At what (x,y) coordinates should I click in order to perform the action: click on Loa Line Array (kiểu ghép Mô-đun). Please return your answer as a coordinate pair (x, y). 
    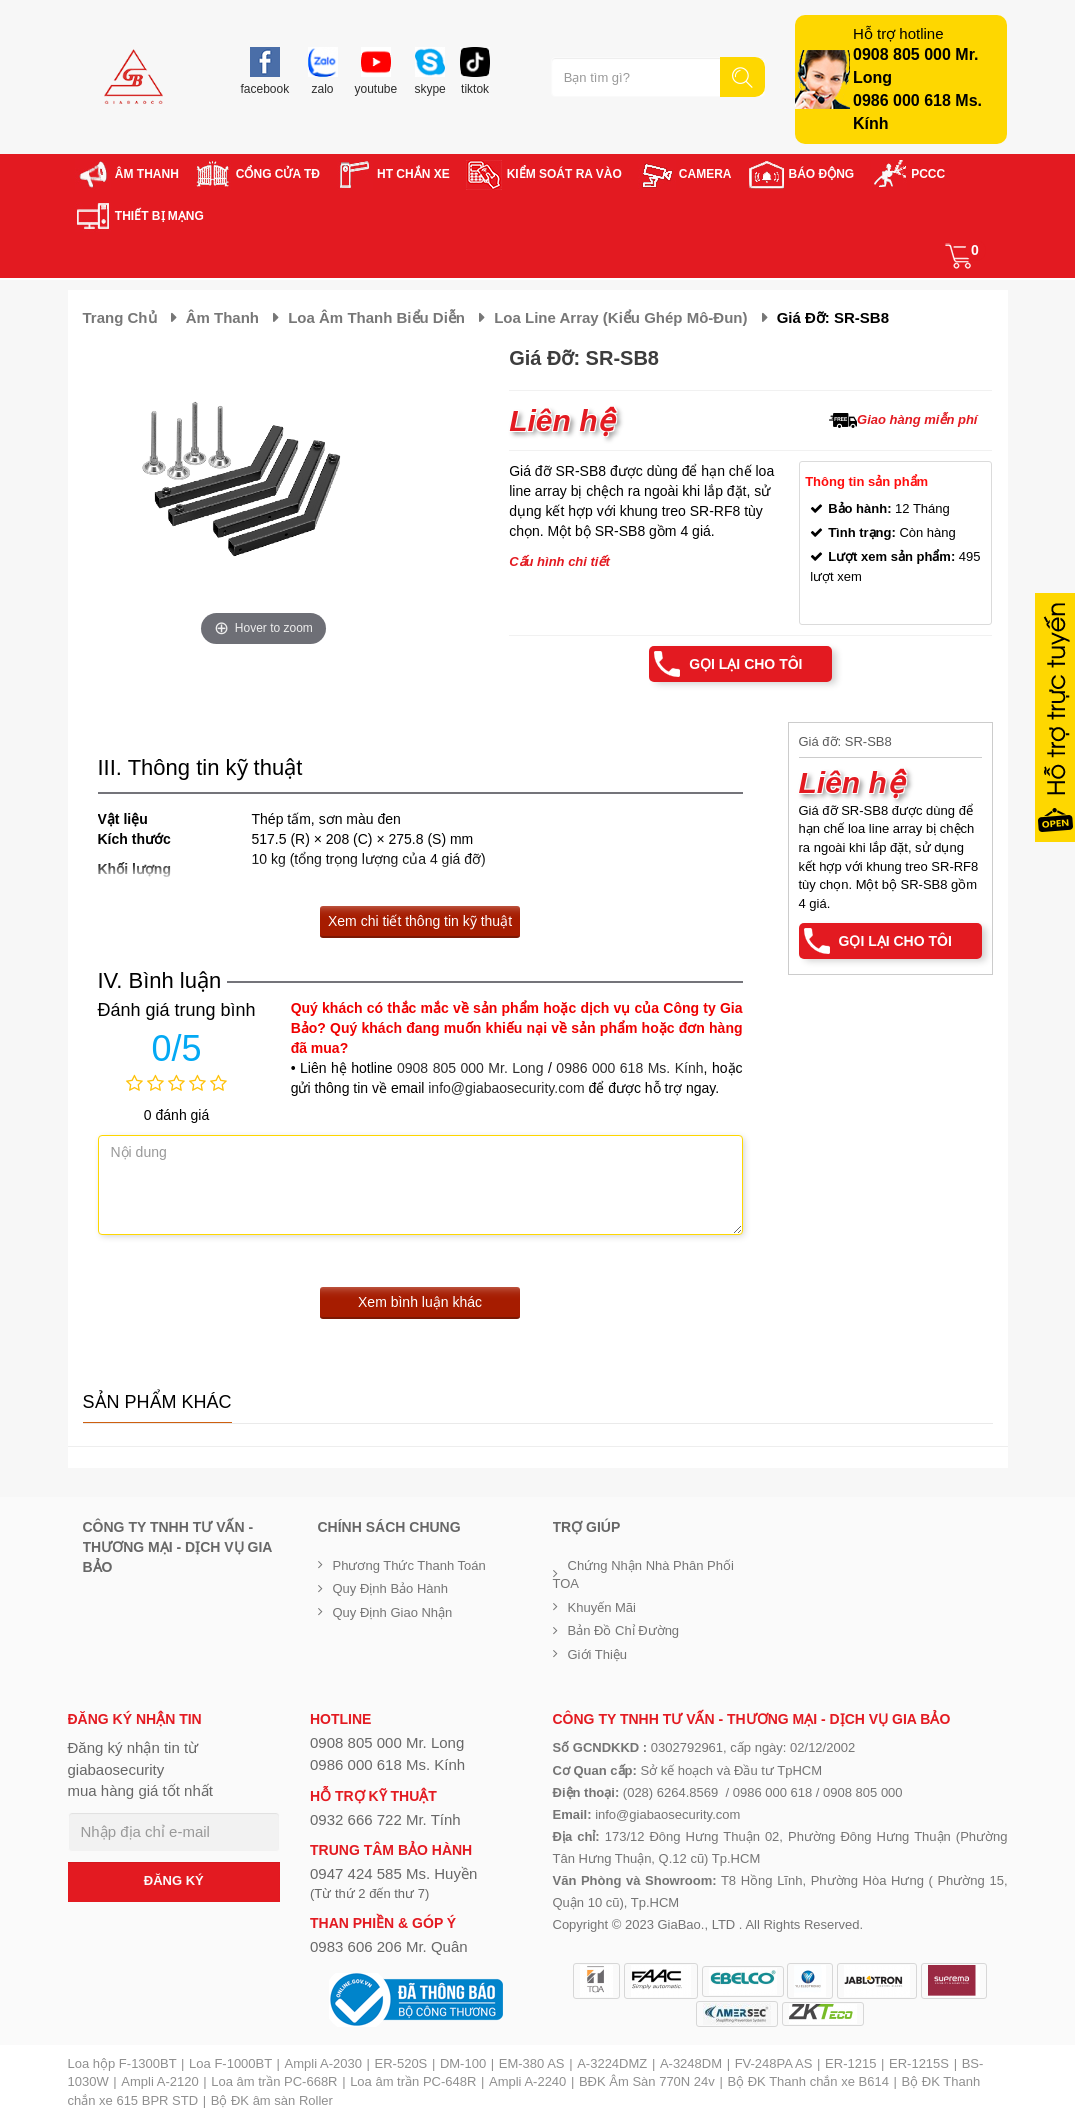
    Looking at the image, I should click on (620, 317).